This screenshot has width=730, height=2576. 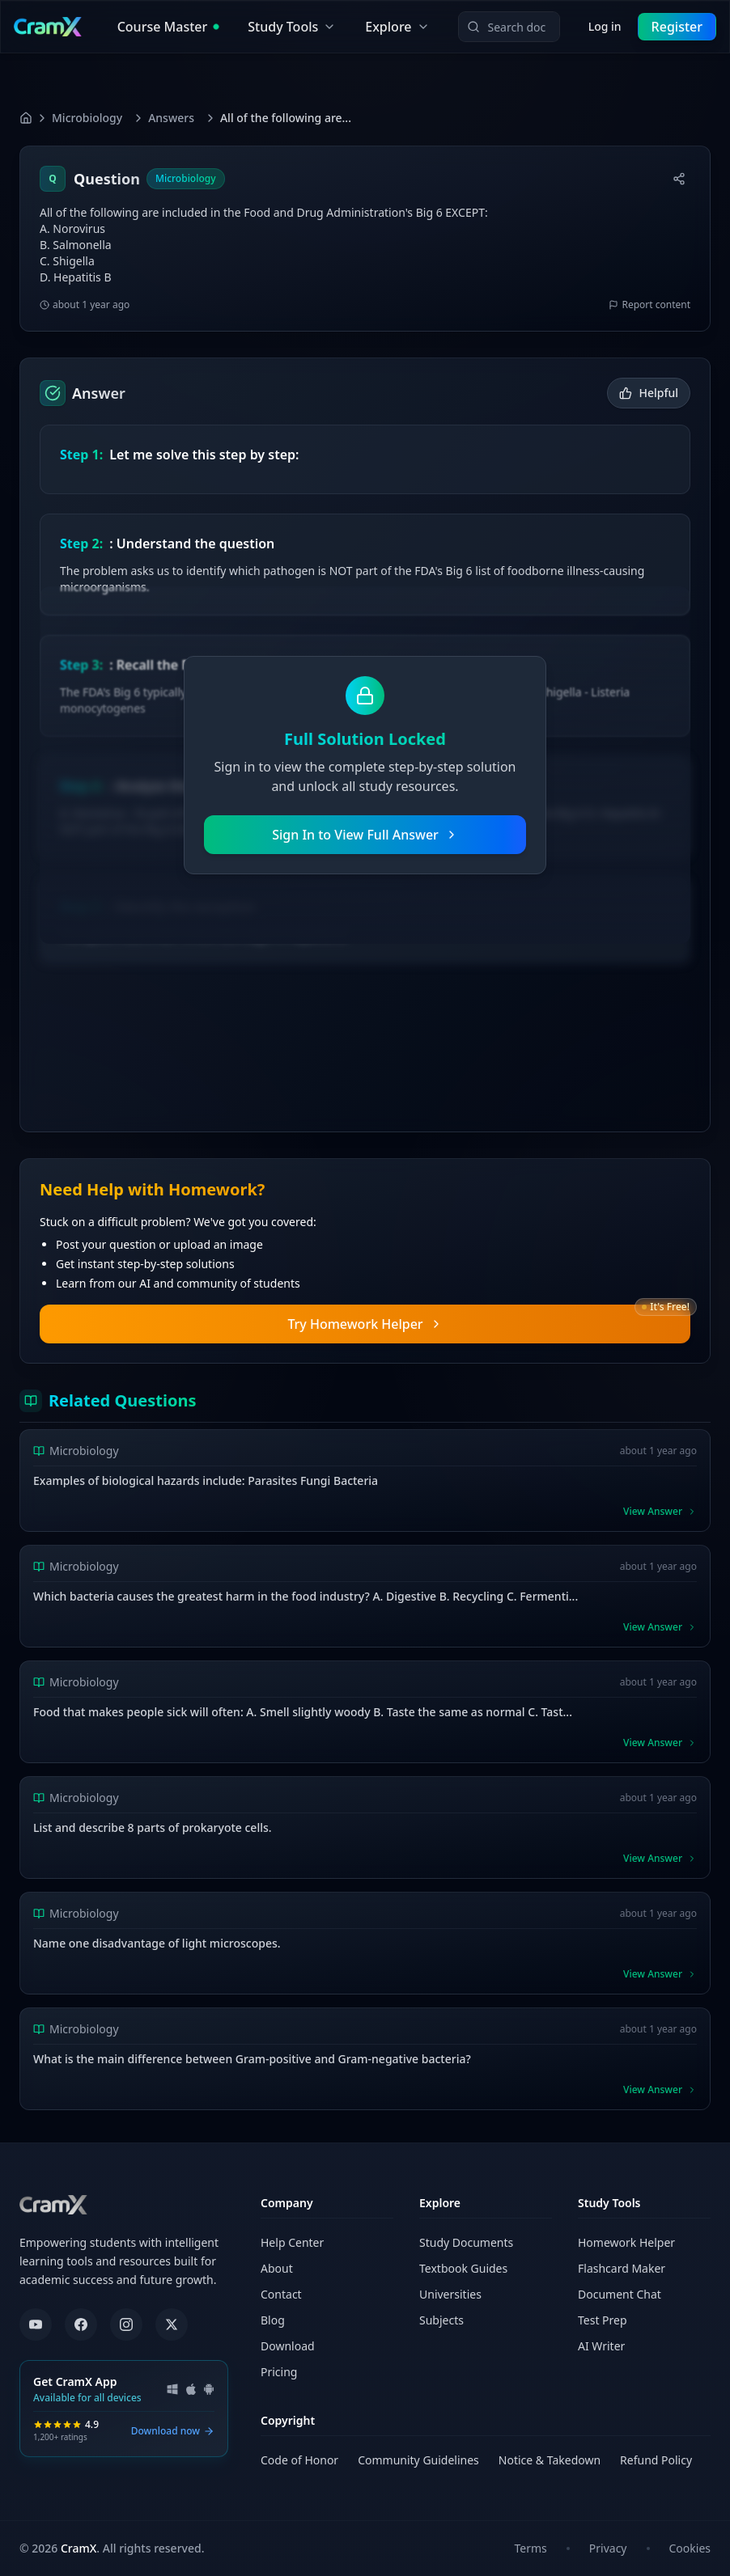 What do you see at coordinates (690, 2548) in the screenshot?
I see `Cookies` at bounding box center [690, 2548].